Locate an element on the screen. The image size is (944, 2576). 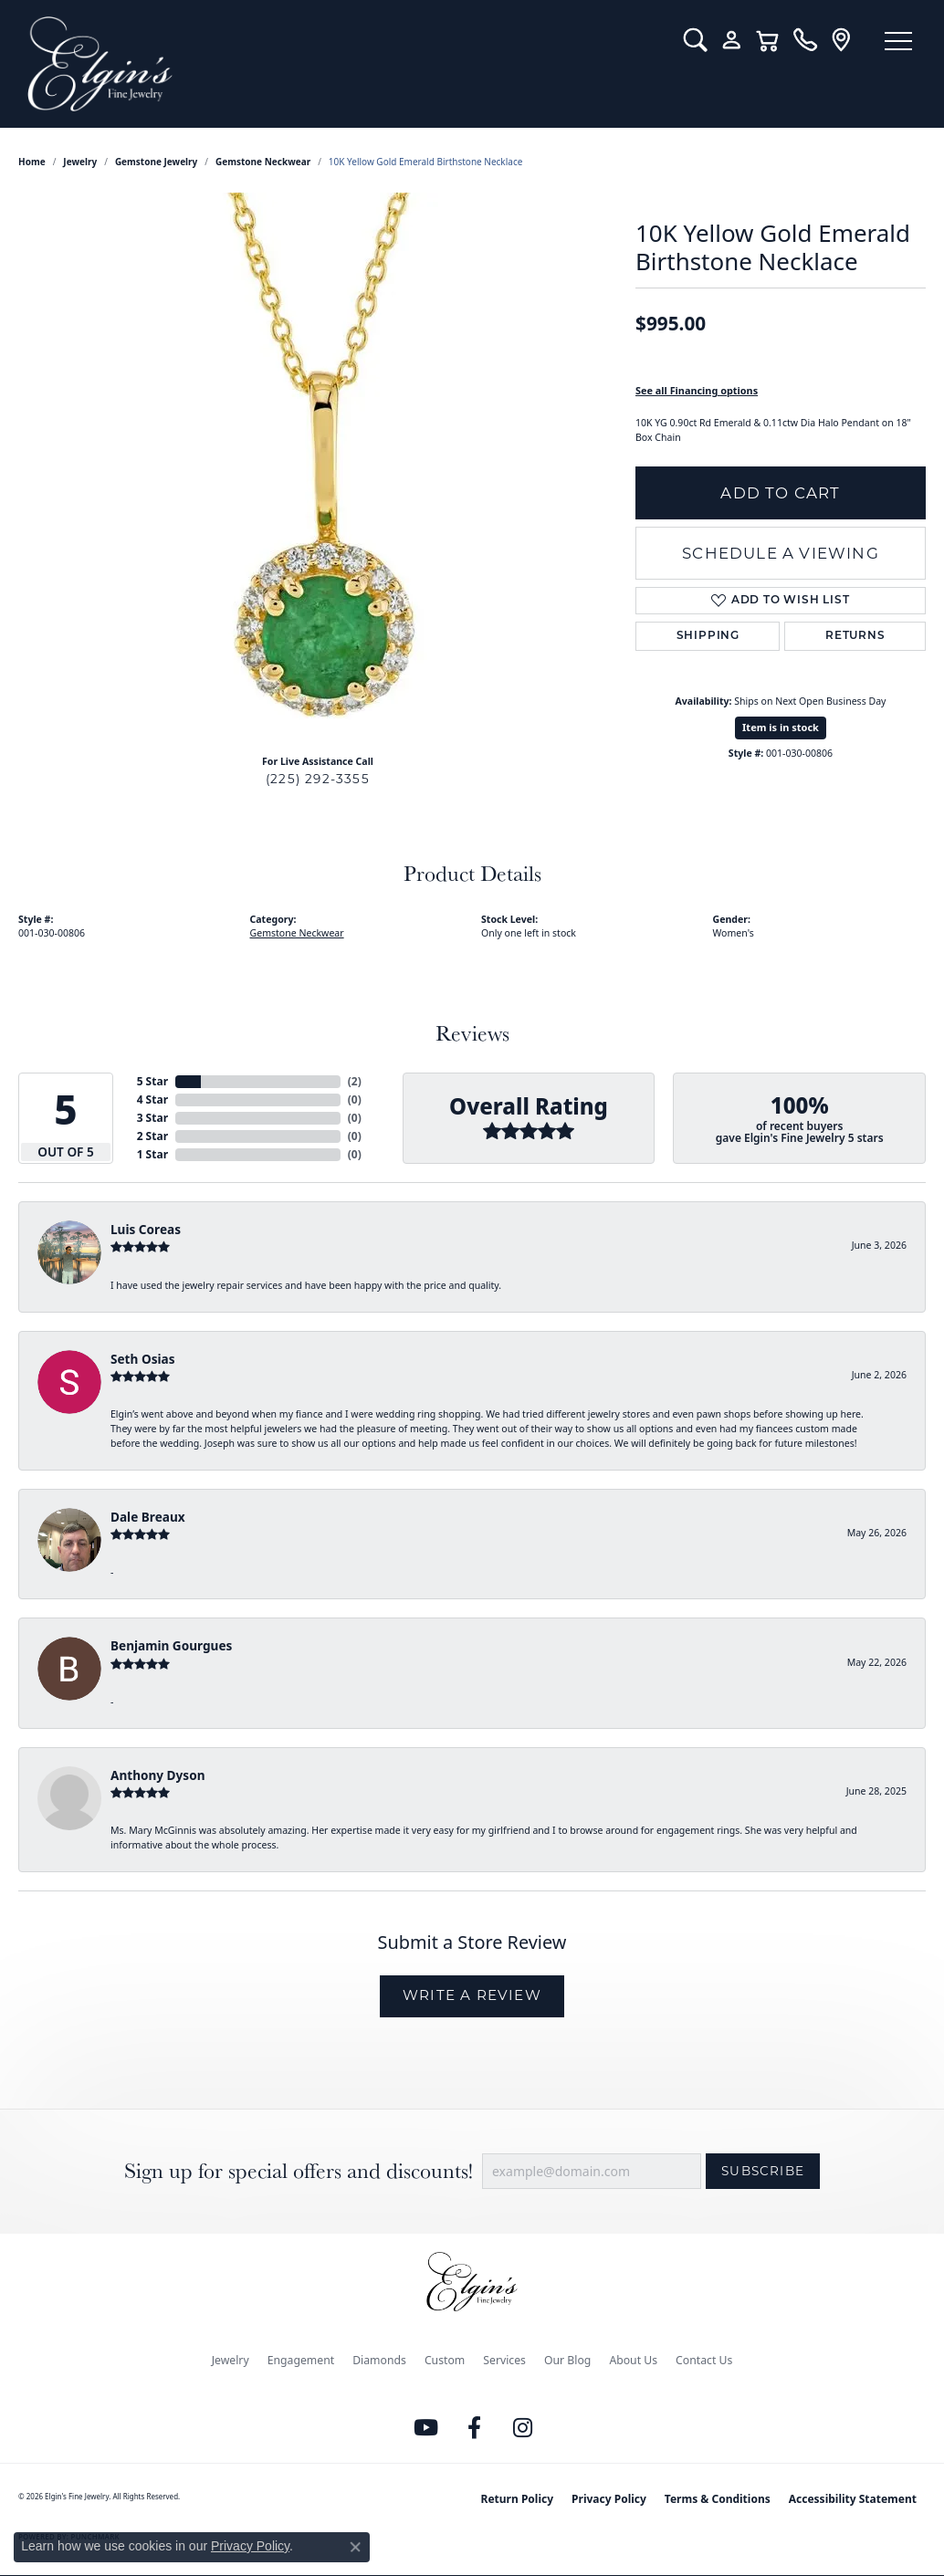
Benjamin Gourgues is located at coordinates (171, 1645).